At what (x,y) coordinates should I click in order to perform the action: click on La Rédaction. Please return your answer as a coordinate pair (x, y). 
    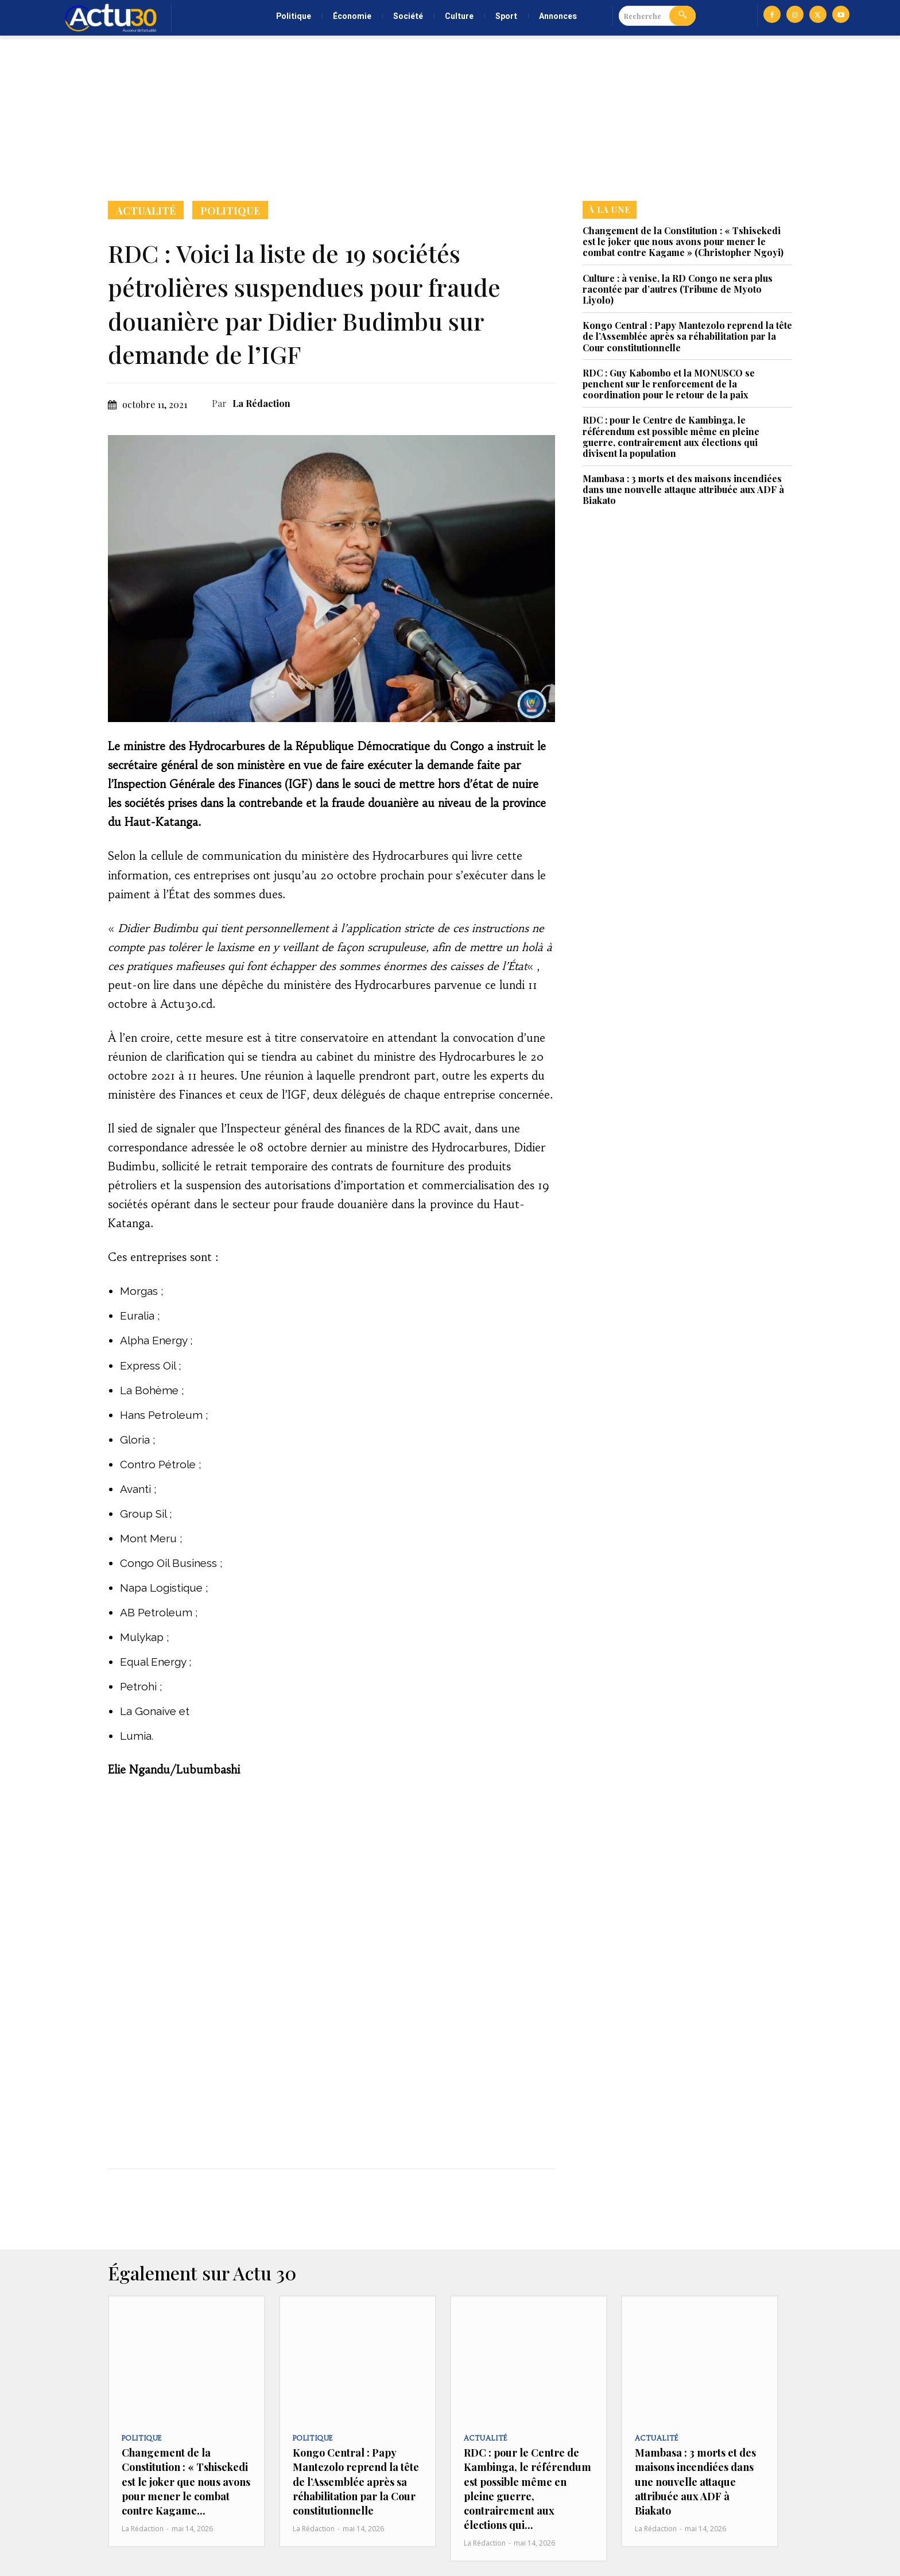
    Looking at the image, I should click on (261, 403).